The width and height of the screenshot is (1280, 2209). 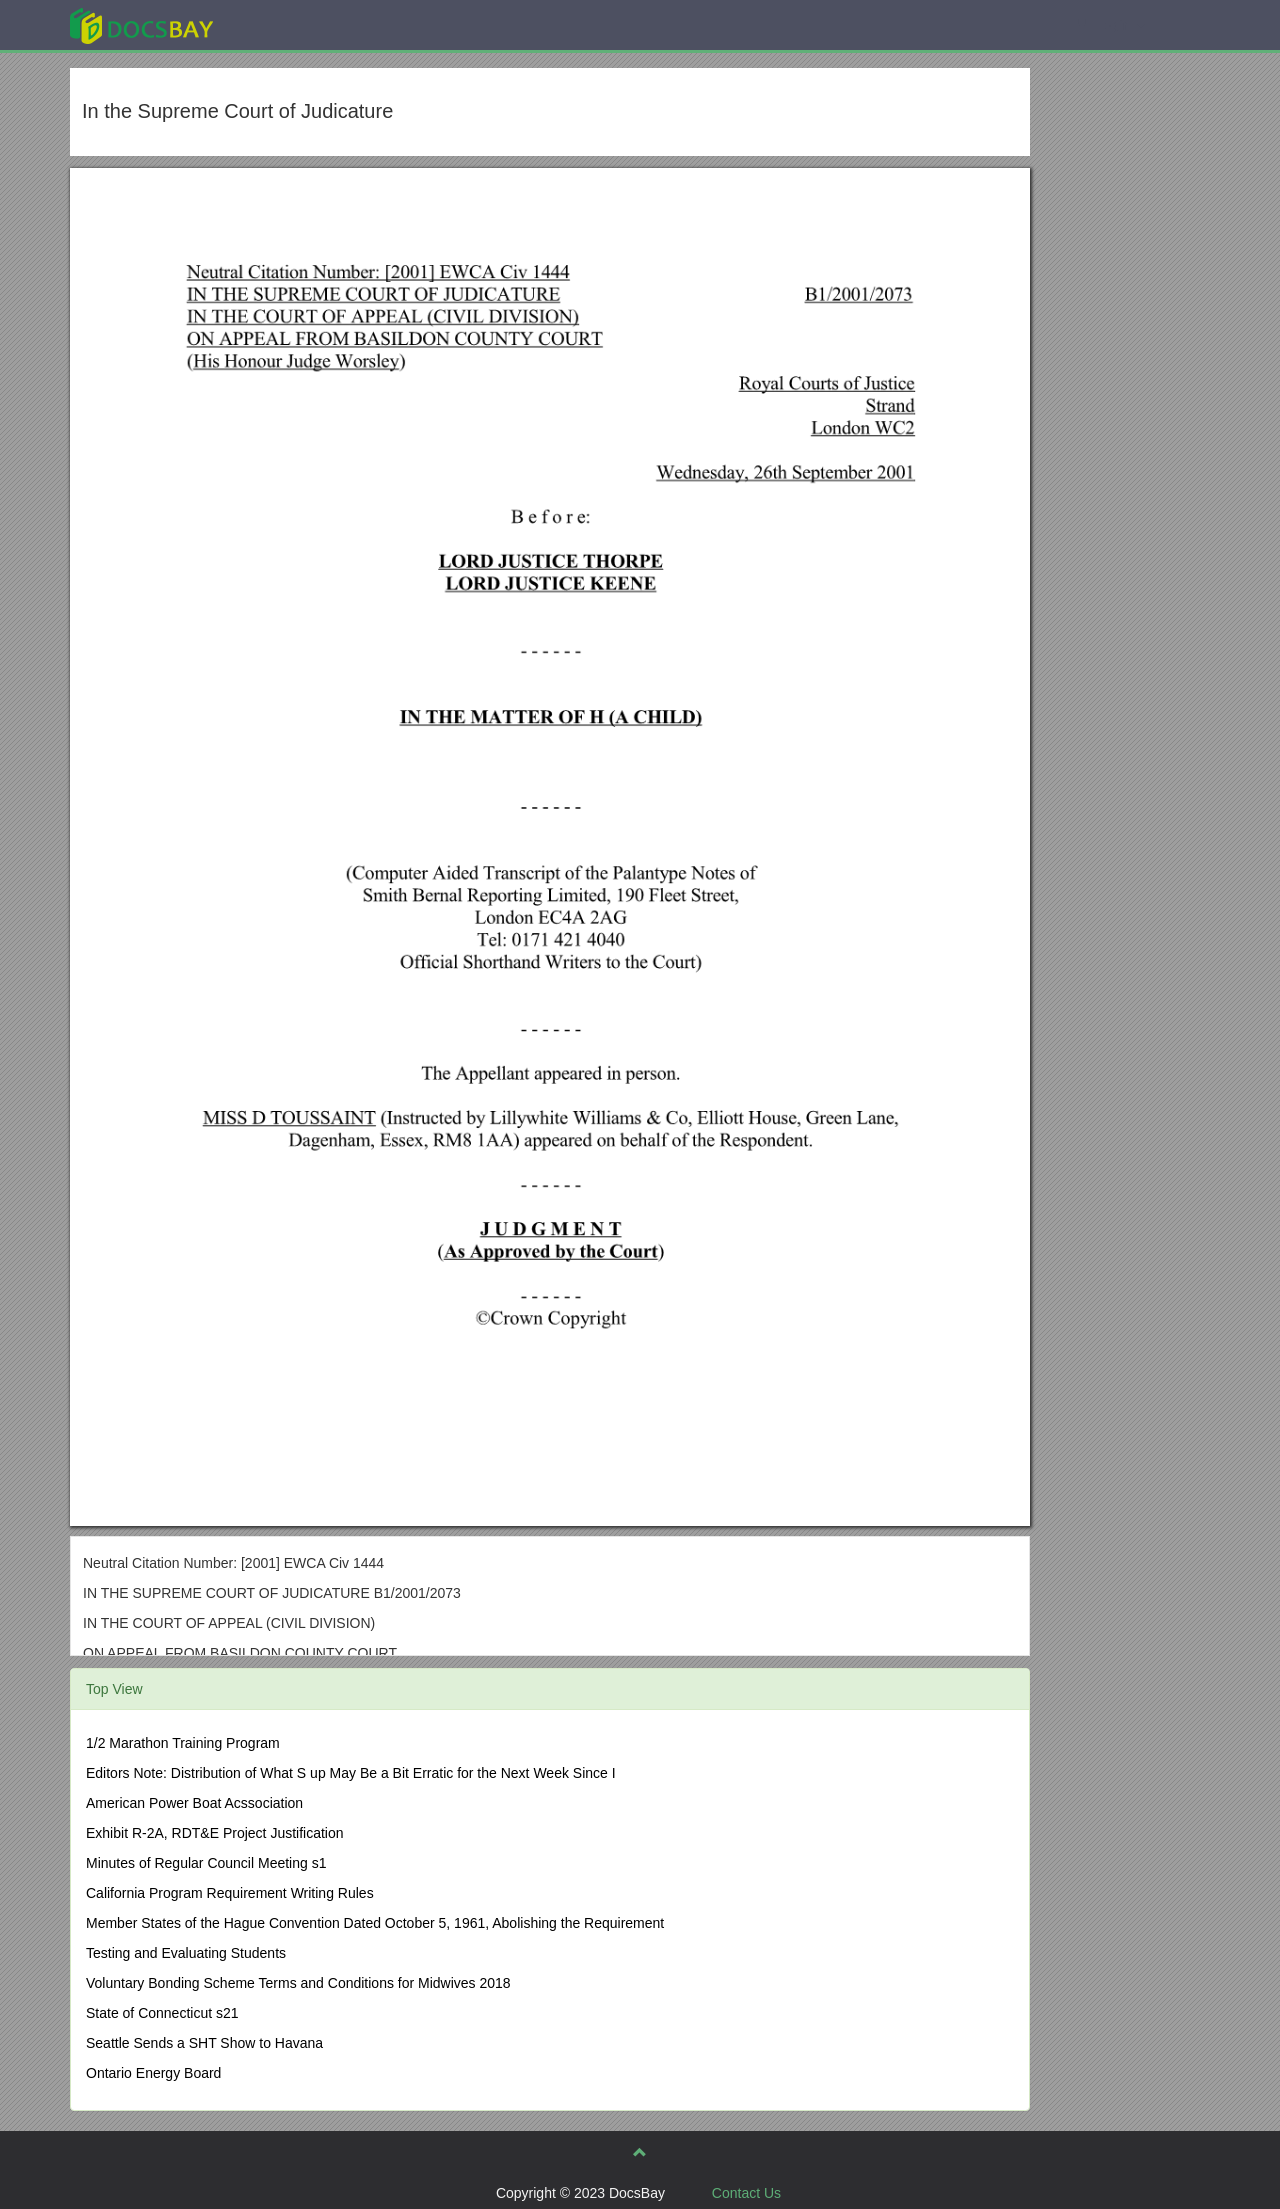 I want to click on Ontario Energy Board, so click(x=153, y=2073).